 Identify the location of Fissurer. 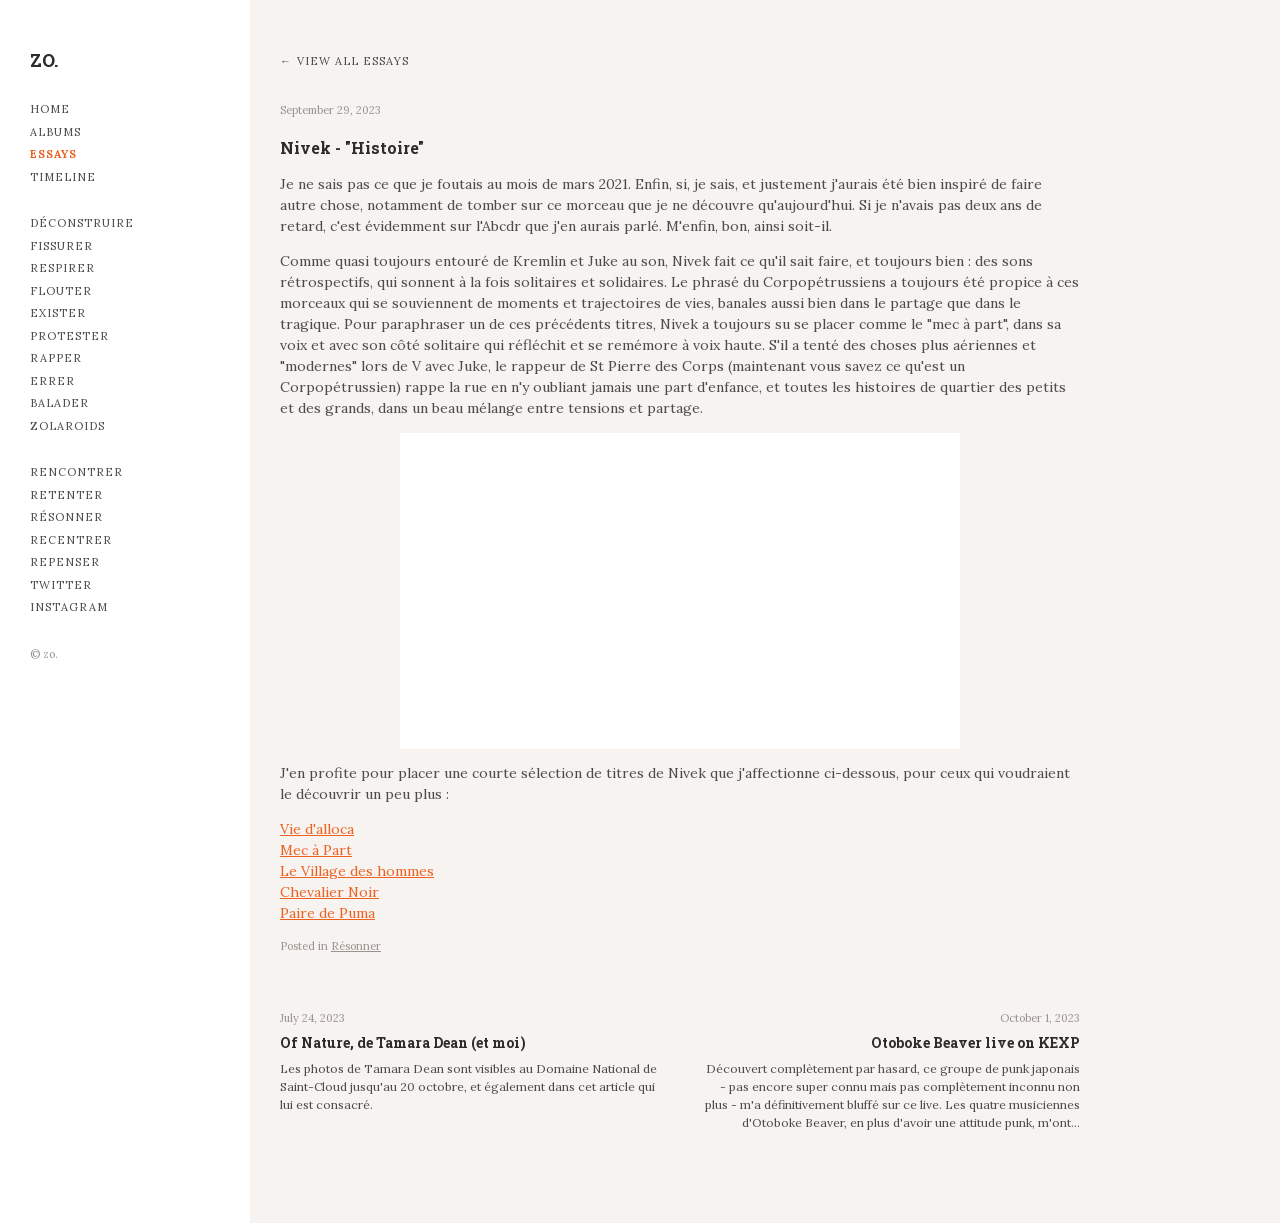
(61, 246).